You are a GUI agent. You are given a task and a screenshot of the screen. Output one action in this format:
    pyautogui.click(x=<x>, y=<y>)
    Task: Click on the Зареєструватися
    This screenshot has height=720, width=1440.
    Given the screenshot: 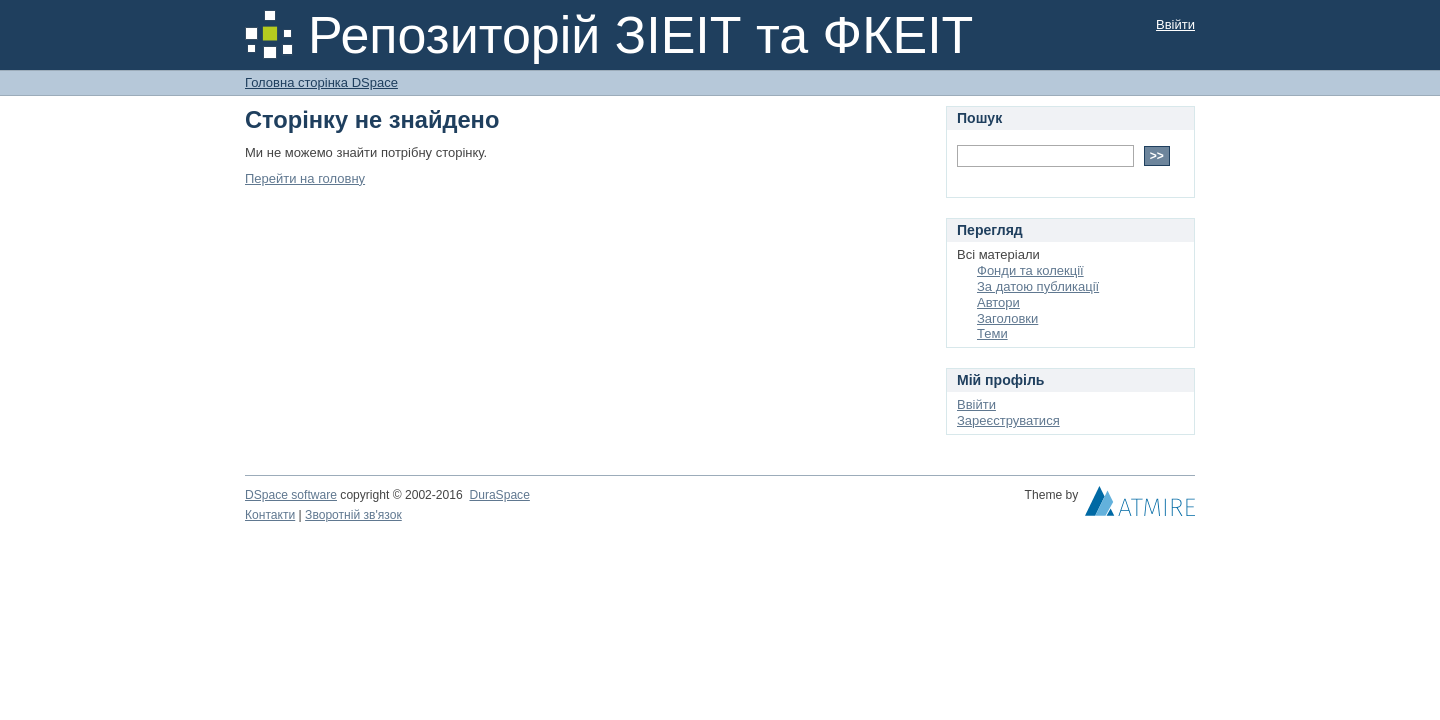 What is the action you would take?
    pyautogui.click(x=1008, y=420)
    